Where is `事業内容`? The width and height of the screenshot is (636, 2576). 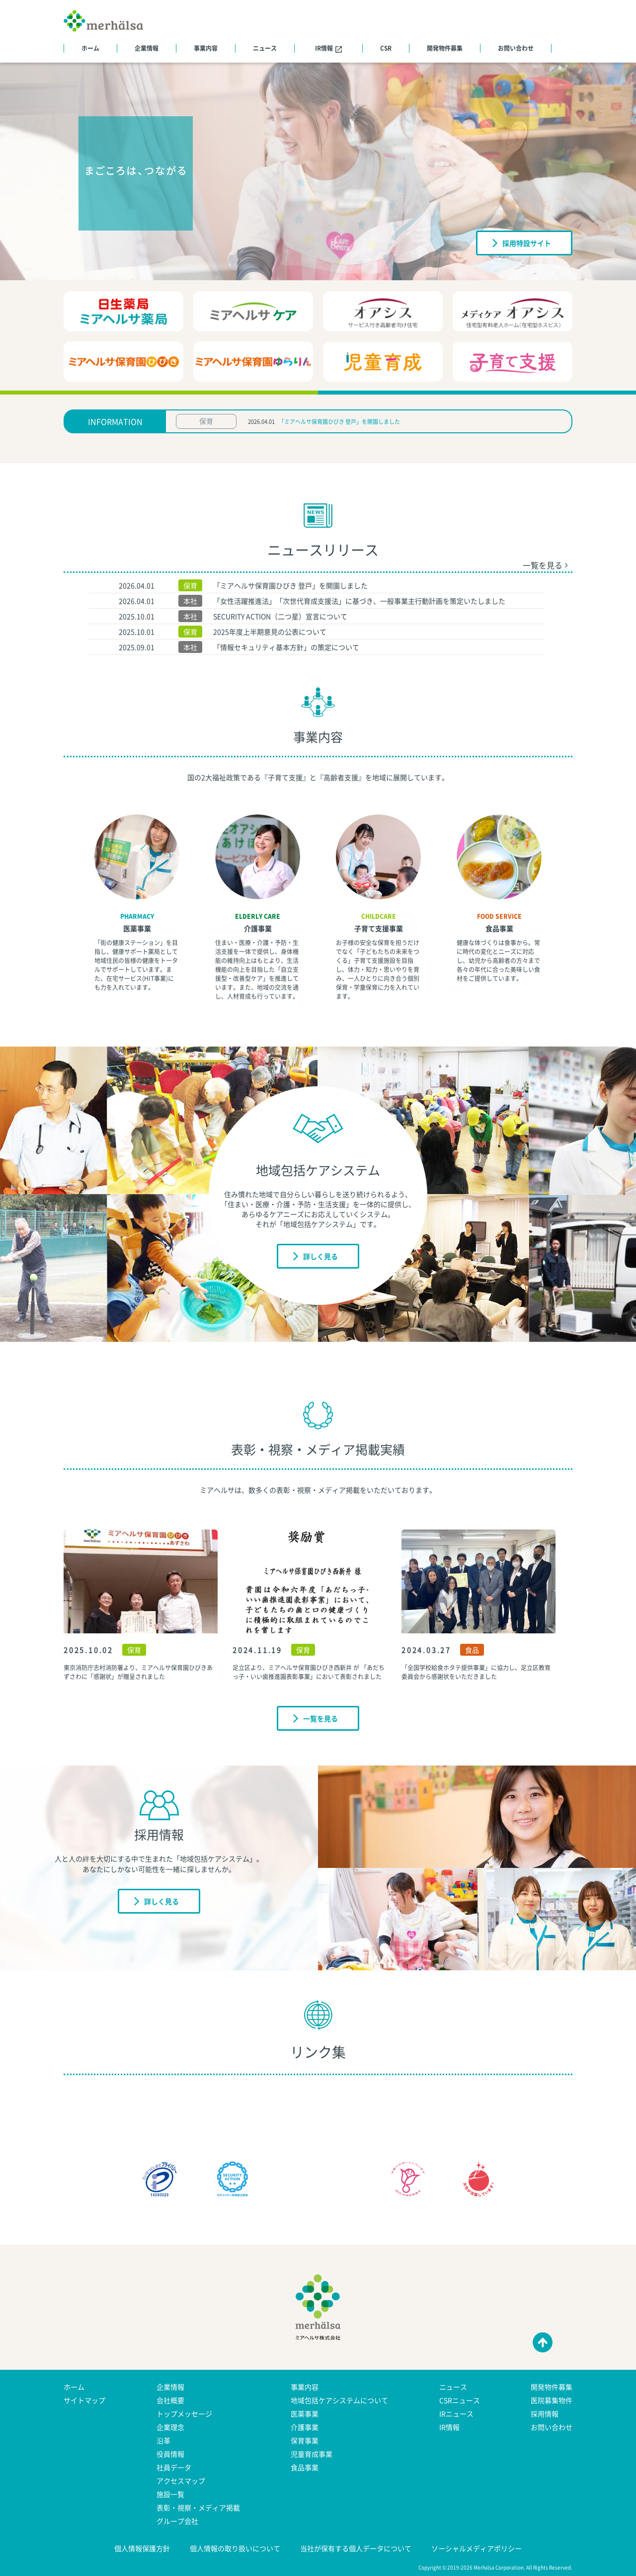 事業内容 is located at coordinates (206, 48).